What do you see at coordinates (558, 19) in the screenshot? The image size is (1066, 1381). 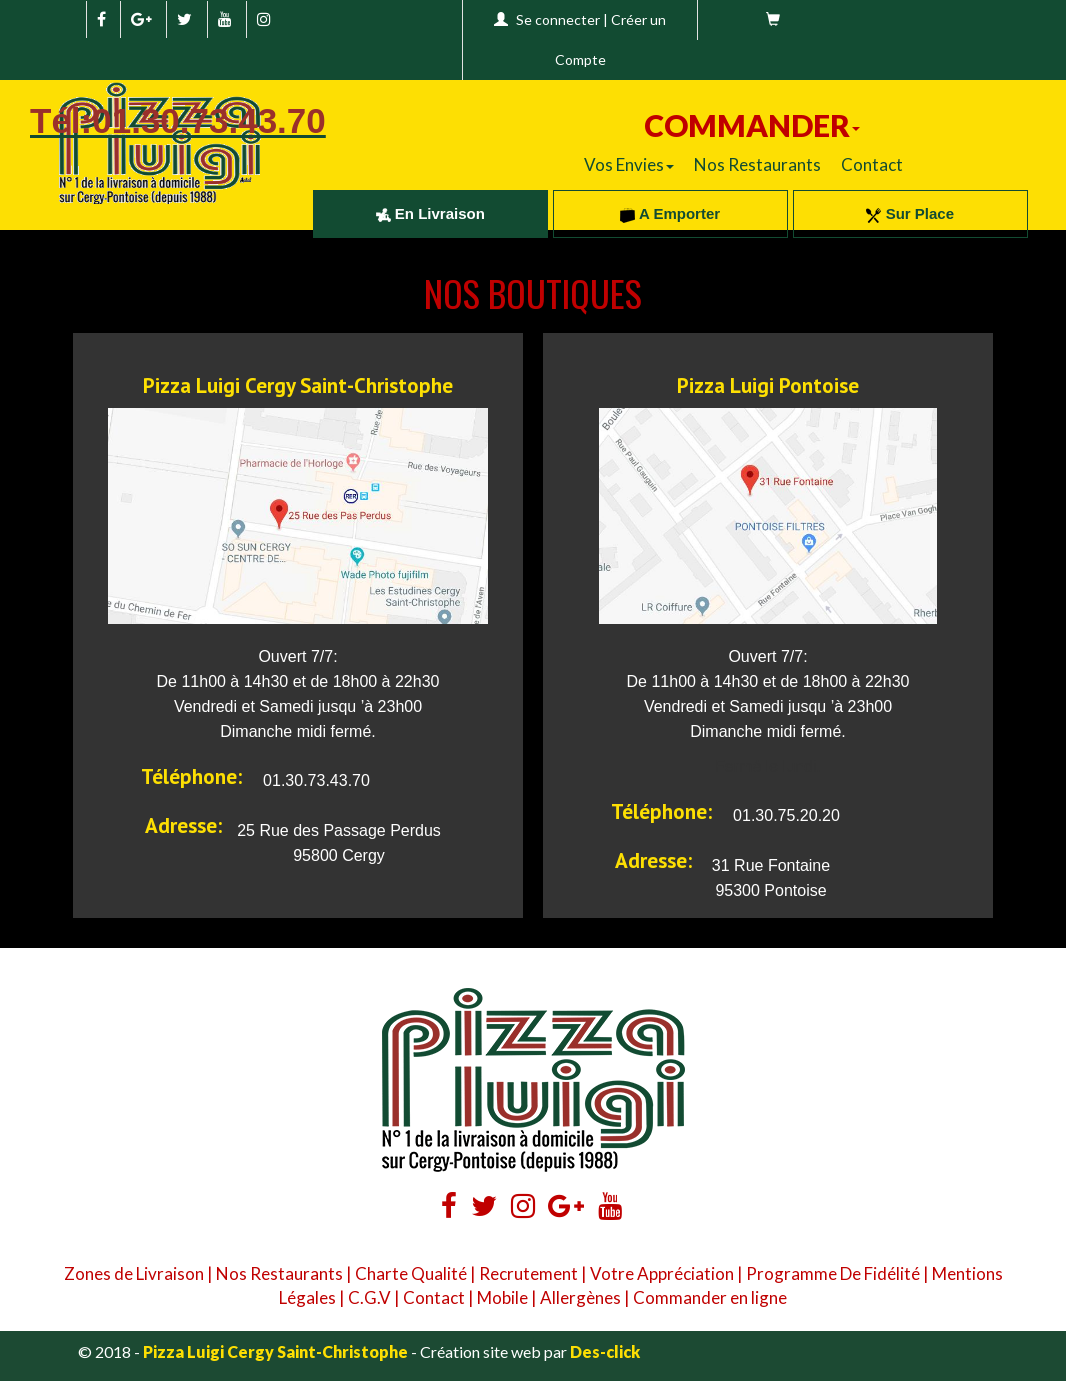 I see `Se connecter` at bounding box center [558, 19].